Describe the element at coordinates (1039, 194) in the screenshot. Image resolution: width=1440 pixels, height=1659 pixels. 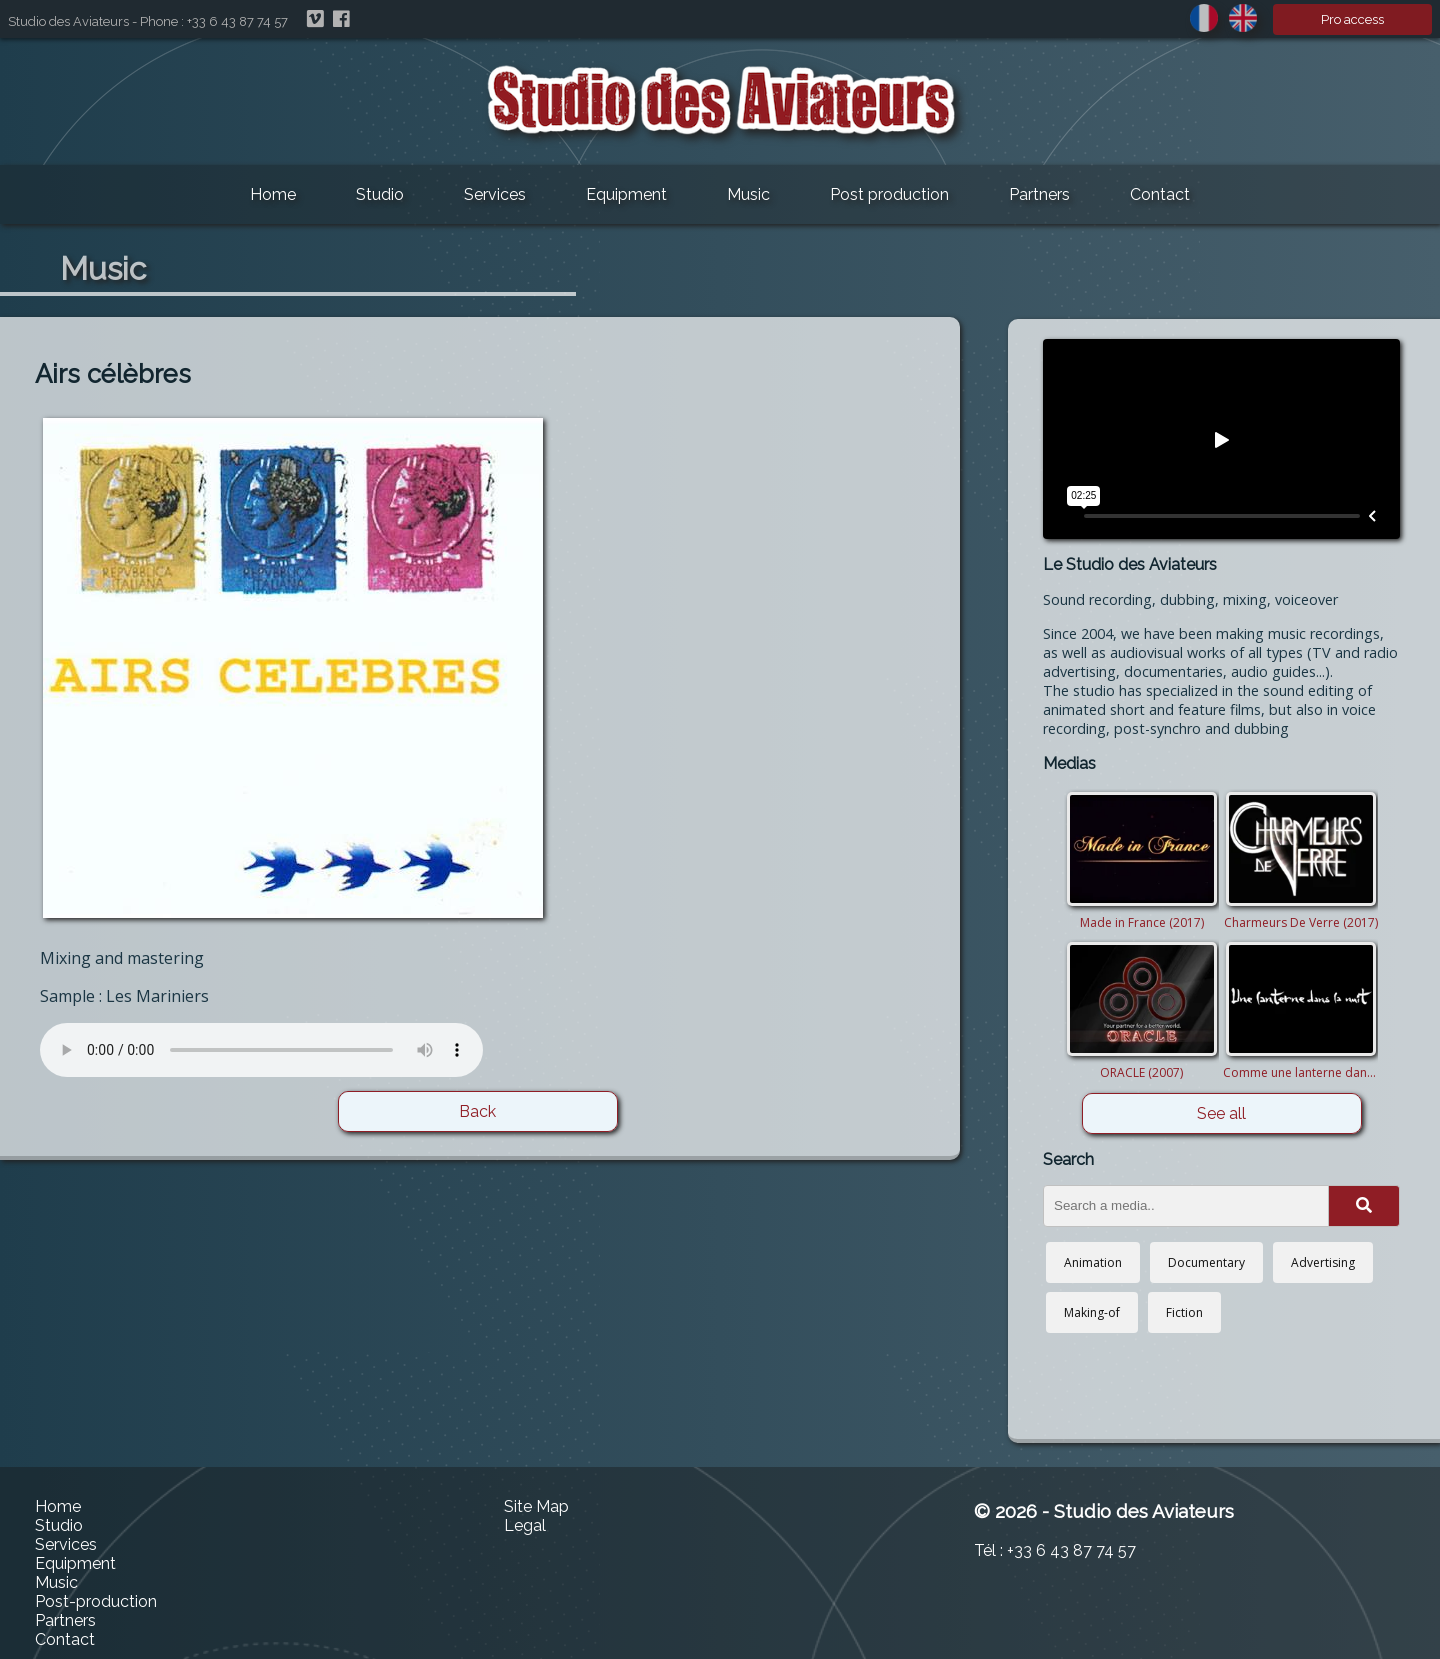
I see `Partners` at that location.